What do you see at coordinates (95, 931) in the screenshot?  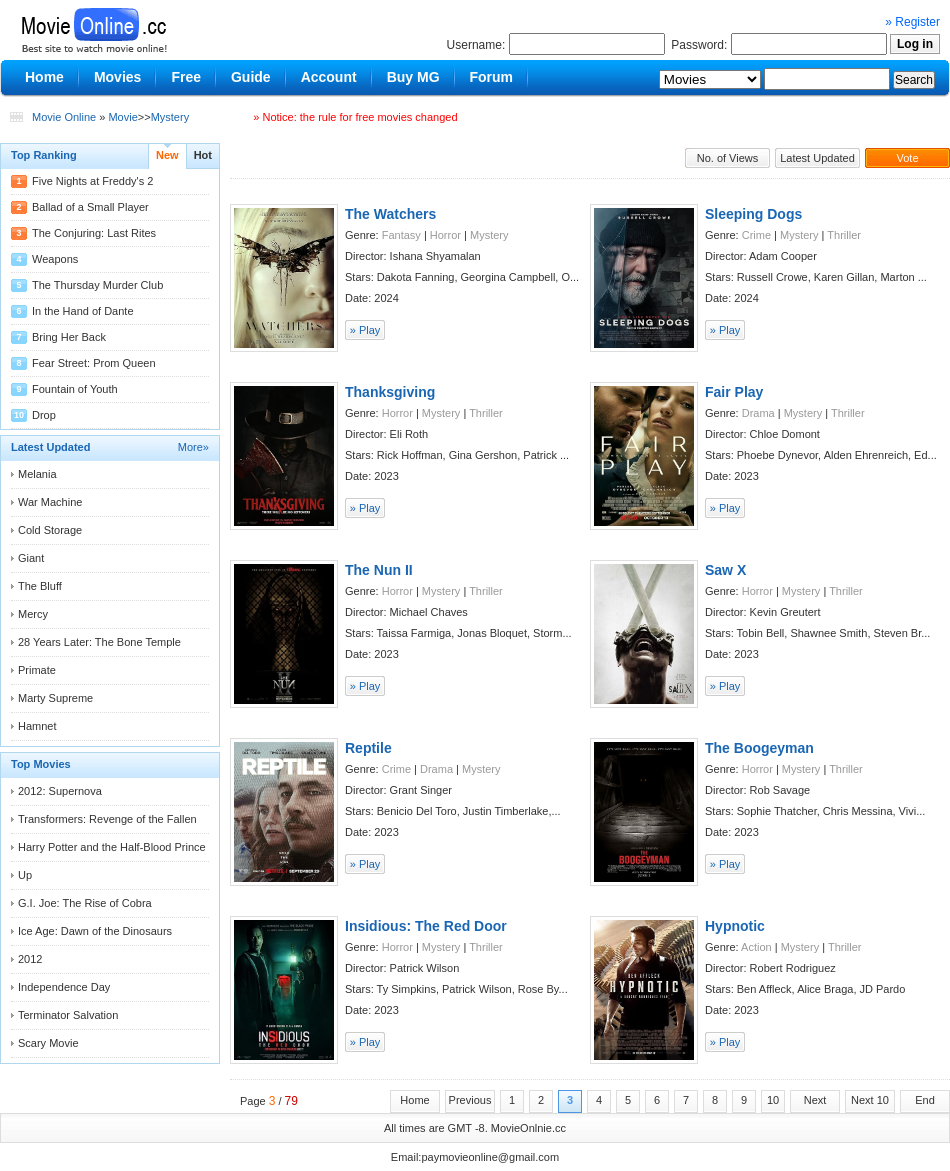 I see `Ice Age: Dawn of the Dinosaurs` at bounding box center [95, 931].